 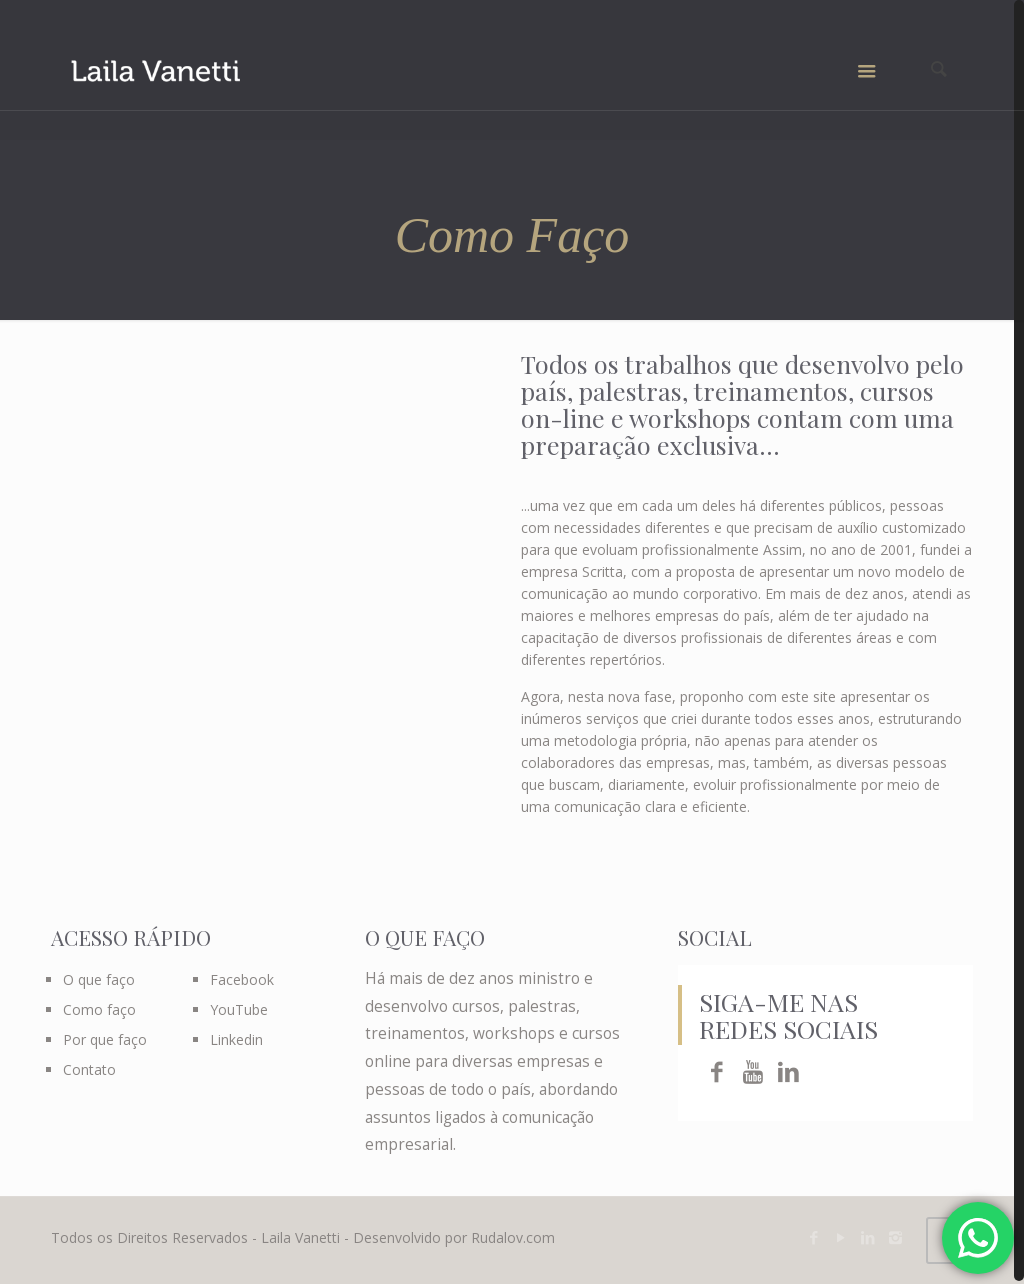 What do you see at coordinates (89, 1069) in the screenshot?
I see `Contato` at bounding box center [89, 1069].